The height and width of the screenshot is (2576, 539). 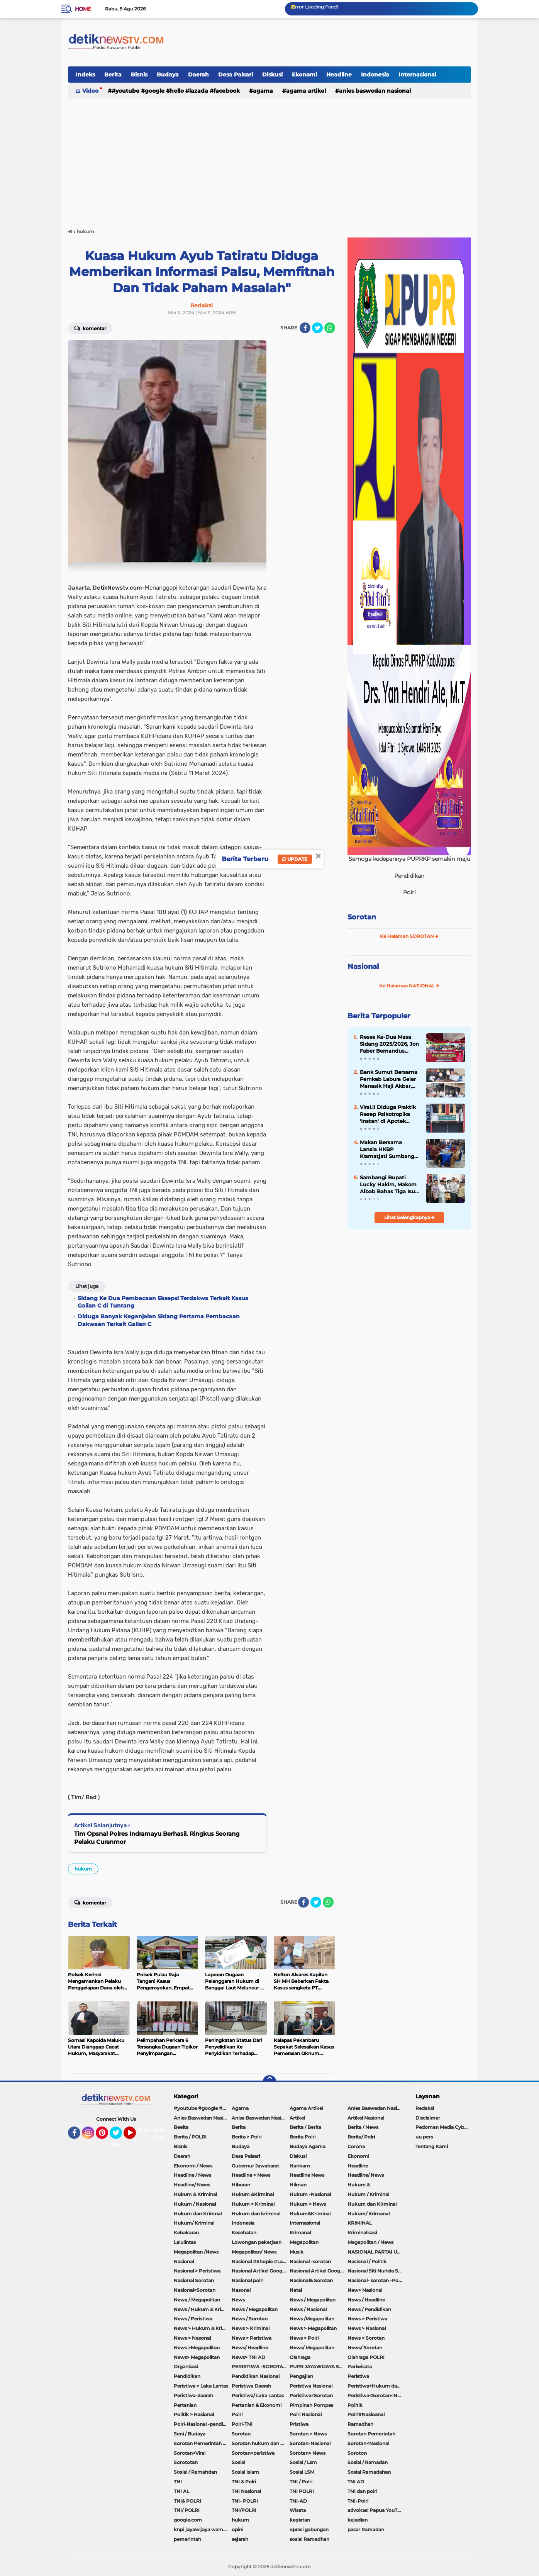 What do you see at coordinates (256, 2405) in the screenshot?
I see `Pertanian & Ekonomi` at bounding box center [256, 2405].